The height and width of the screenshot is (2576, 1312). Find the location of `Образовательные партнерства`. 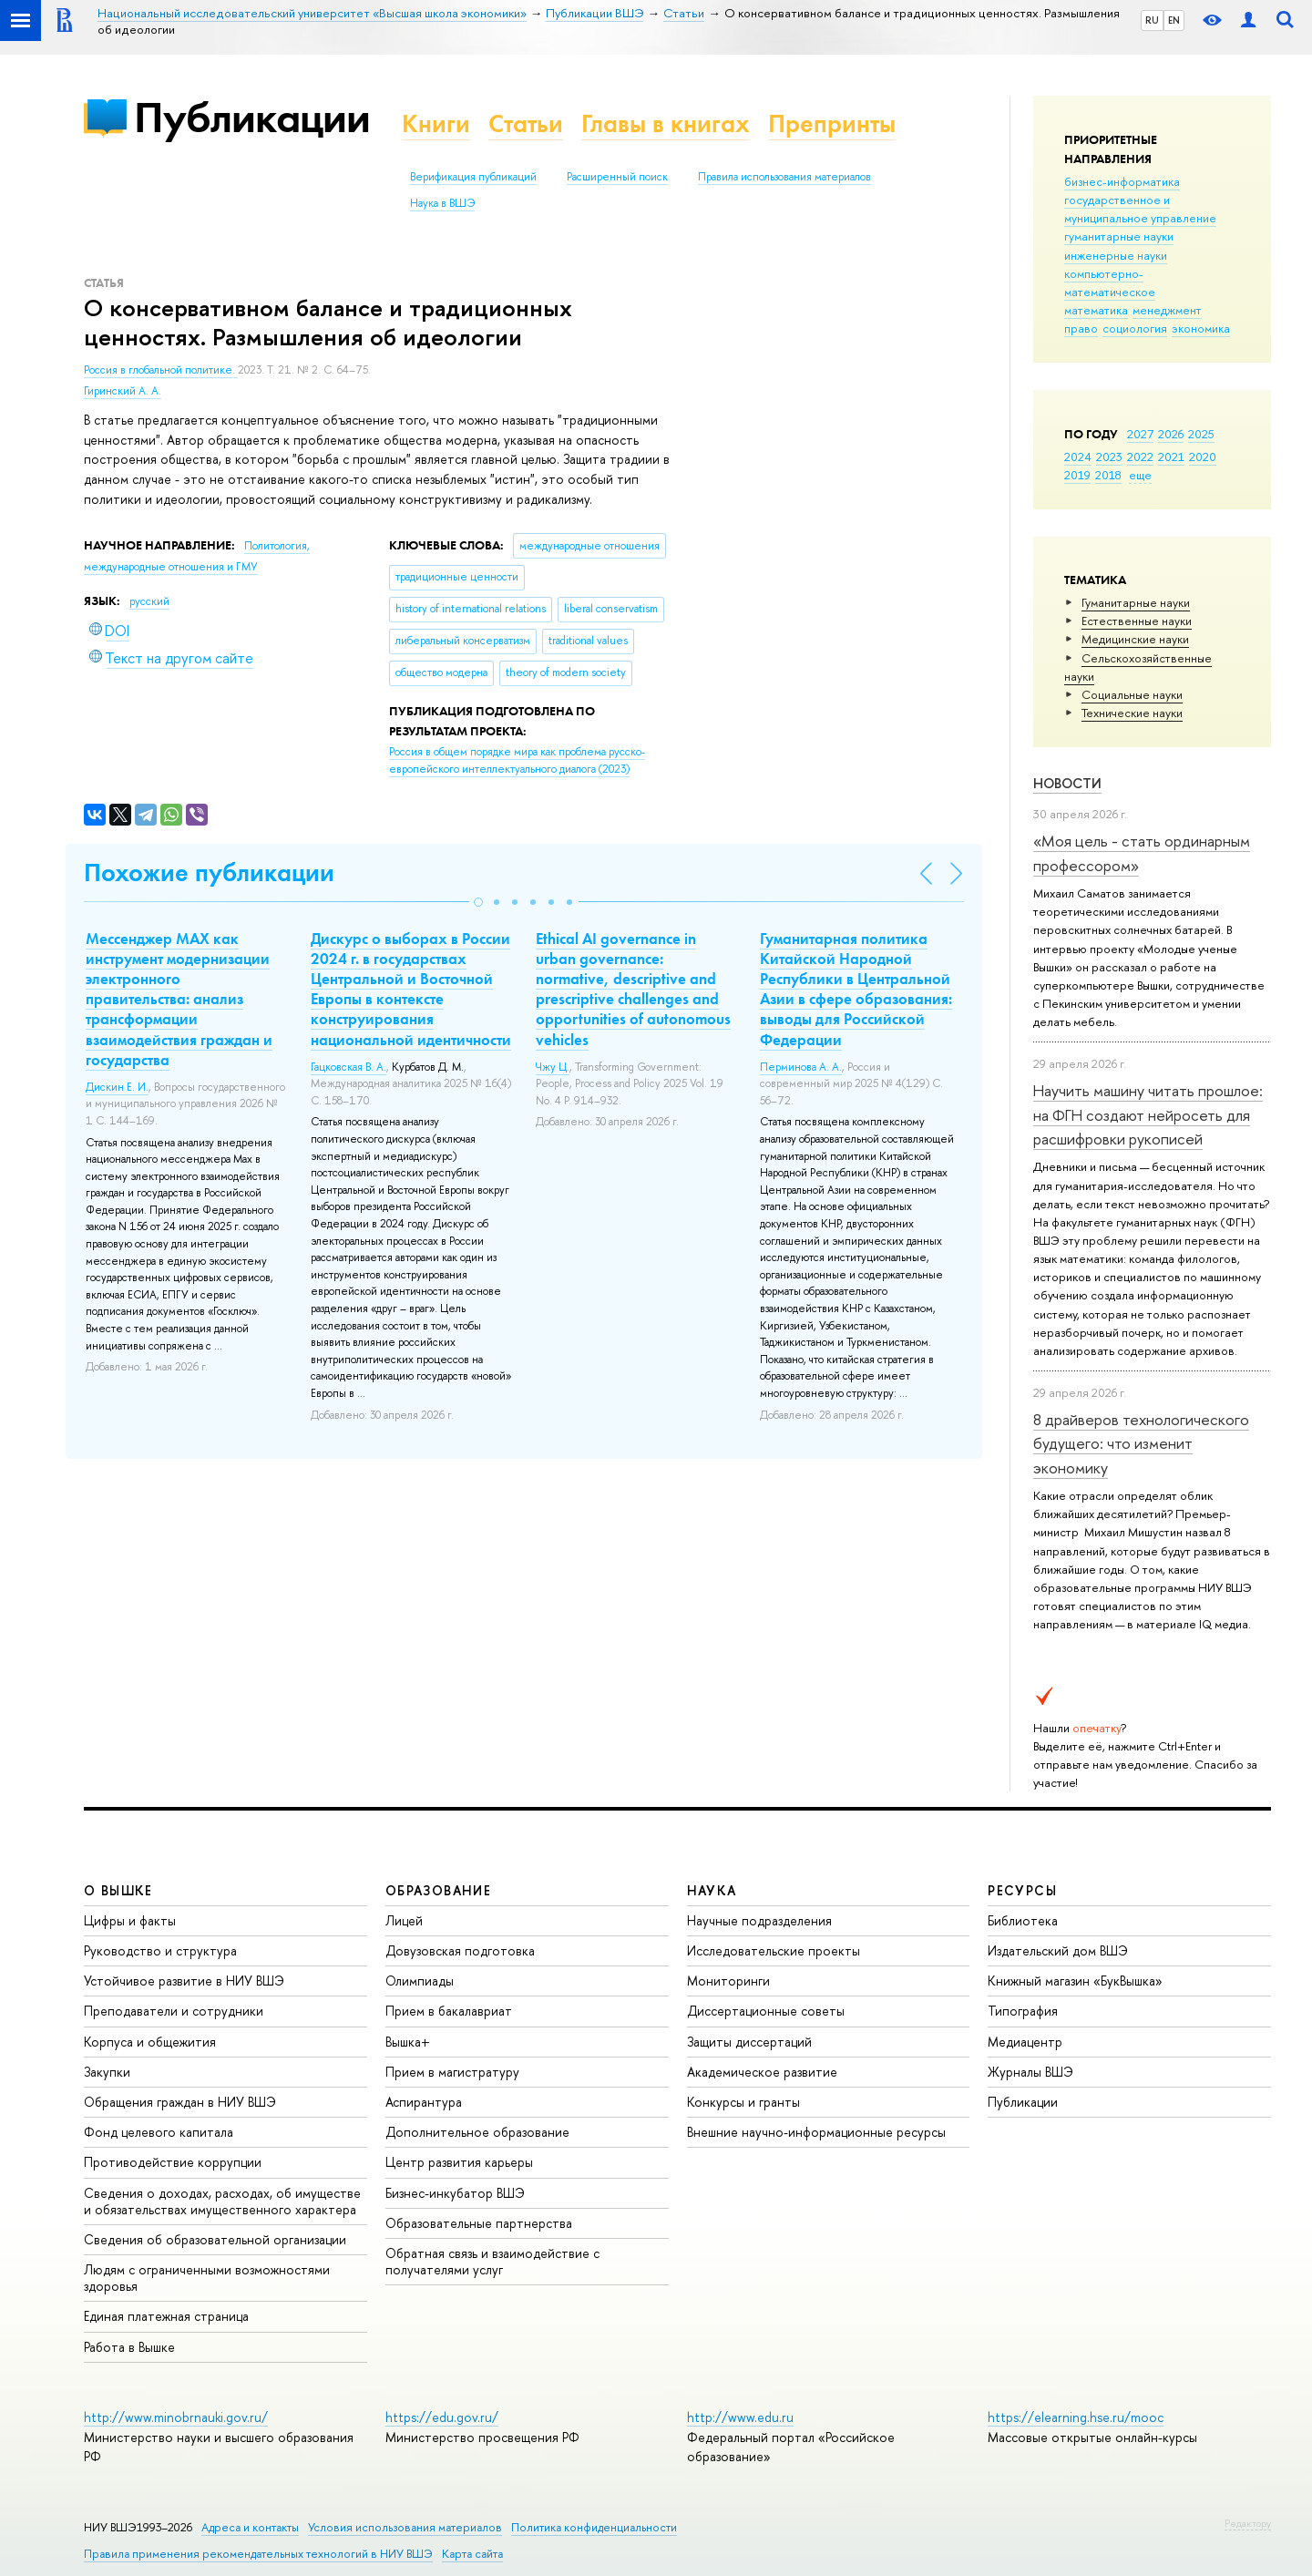

Образовательные партнерства is located at coordinates (478, 2223).